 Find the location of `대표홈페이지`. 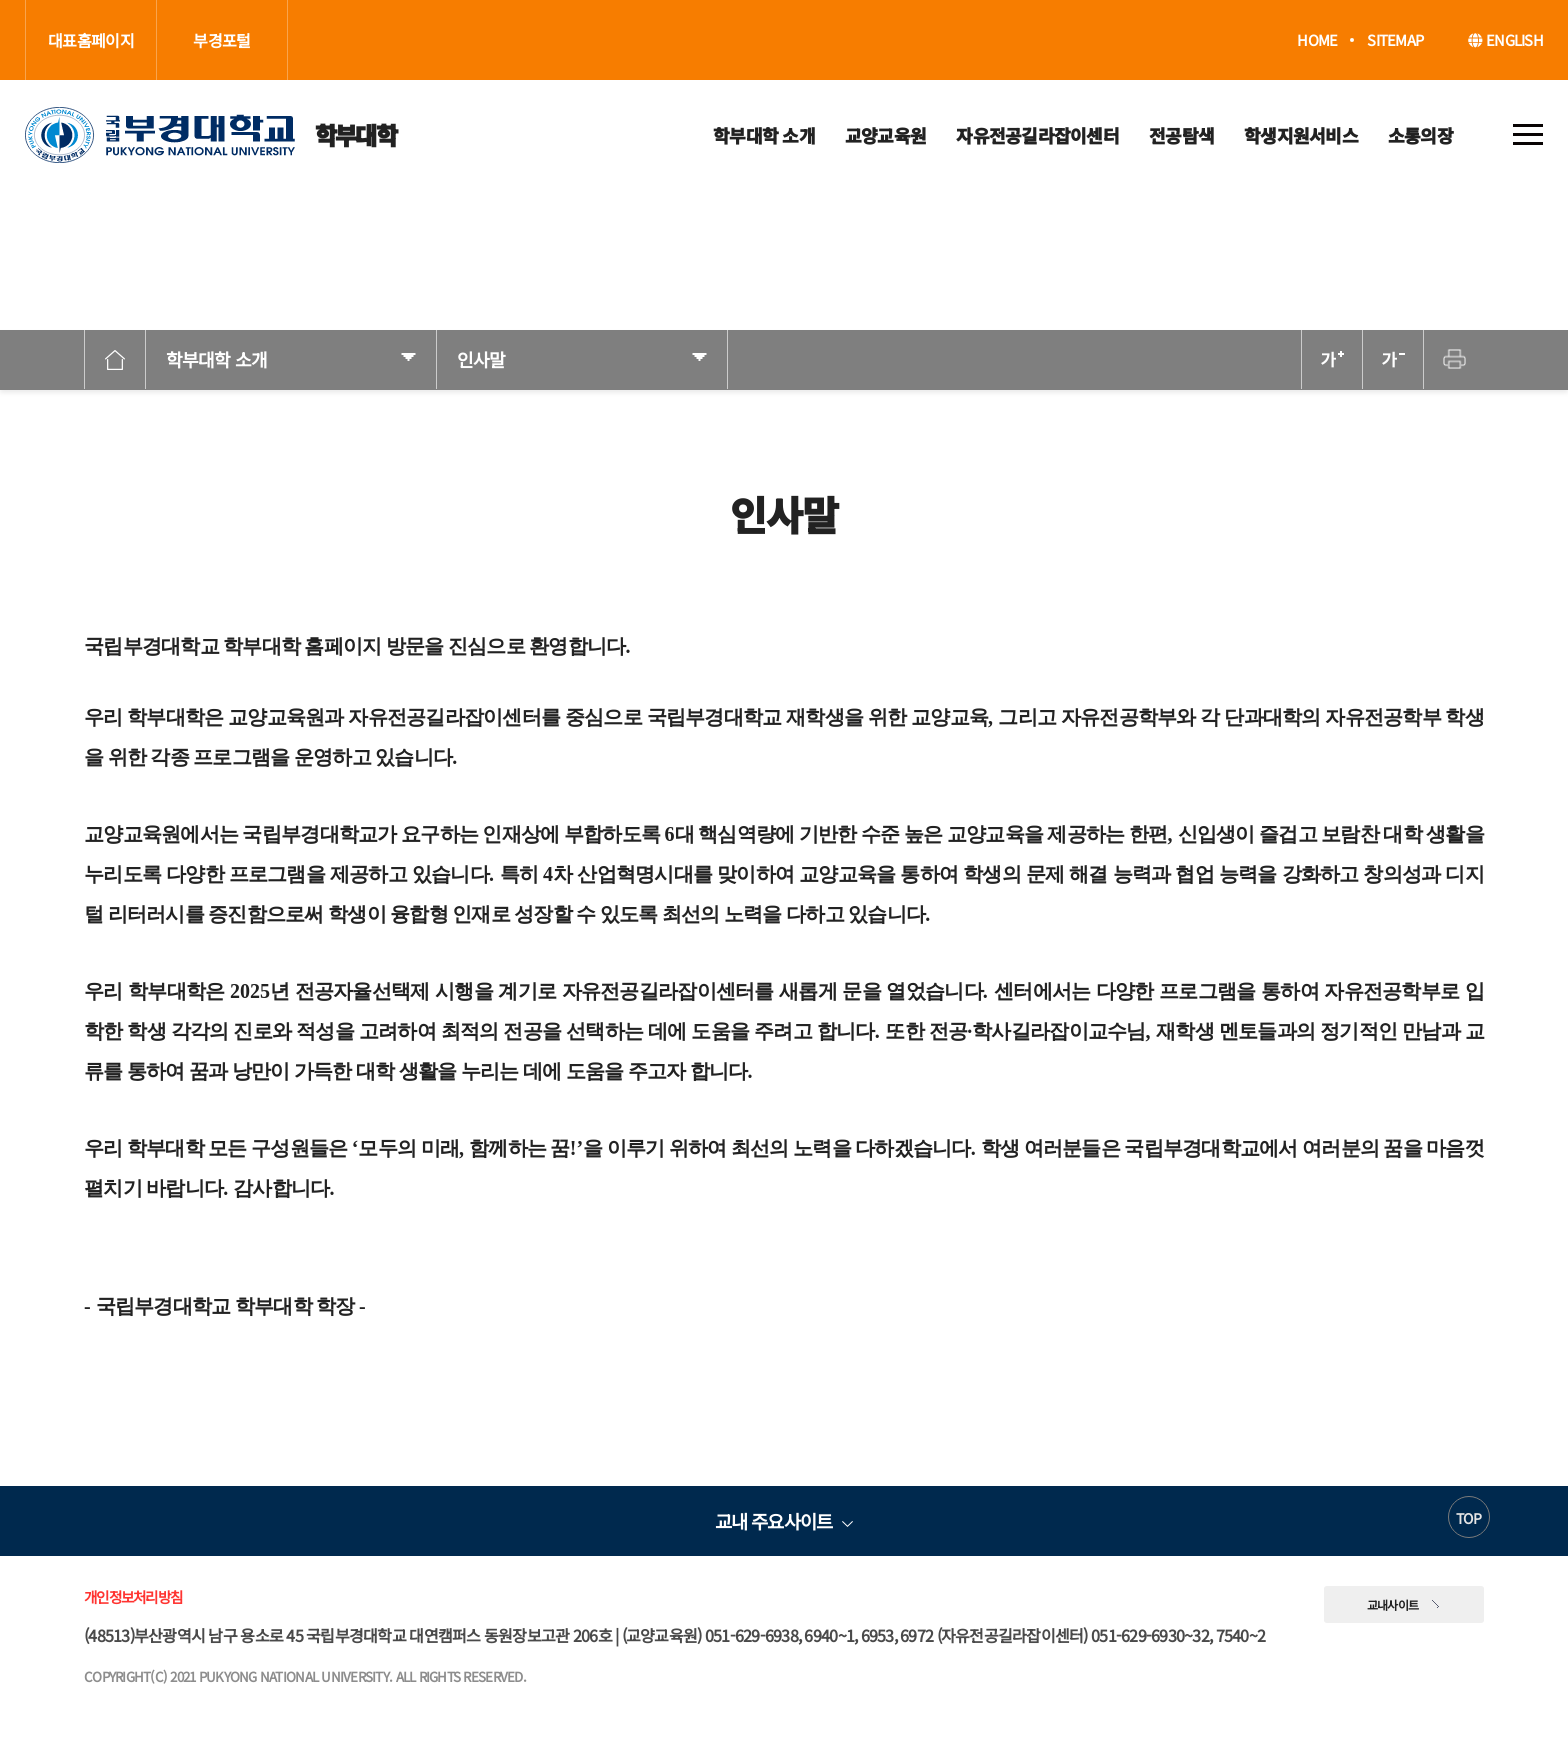

대표홈페이지 is located at coordinates (91, 40).